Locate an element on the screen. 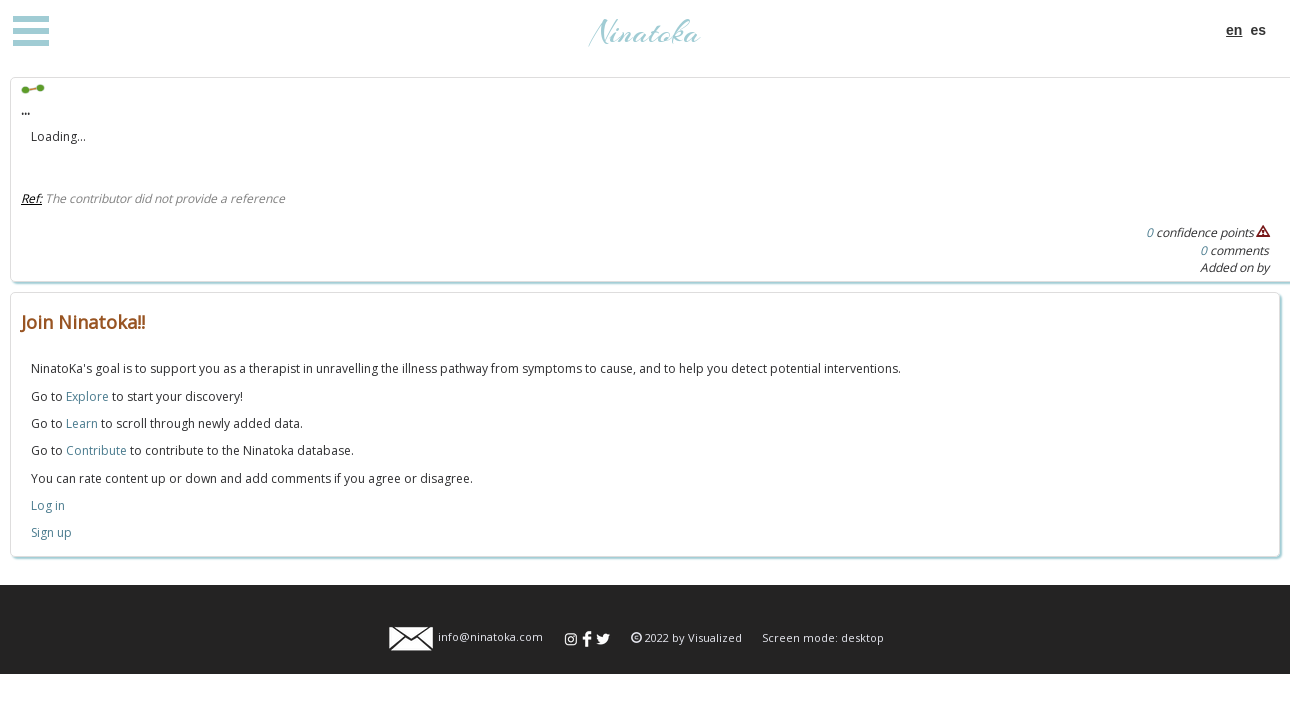  Learn is located at coordinates (82, 423).